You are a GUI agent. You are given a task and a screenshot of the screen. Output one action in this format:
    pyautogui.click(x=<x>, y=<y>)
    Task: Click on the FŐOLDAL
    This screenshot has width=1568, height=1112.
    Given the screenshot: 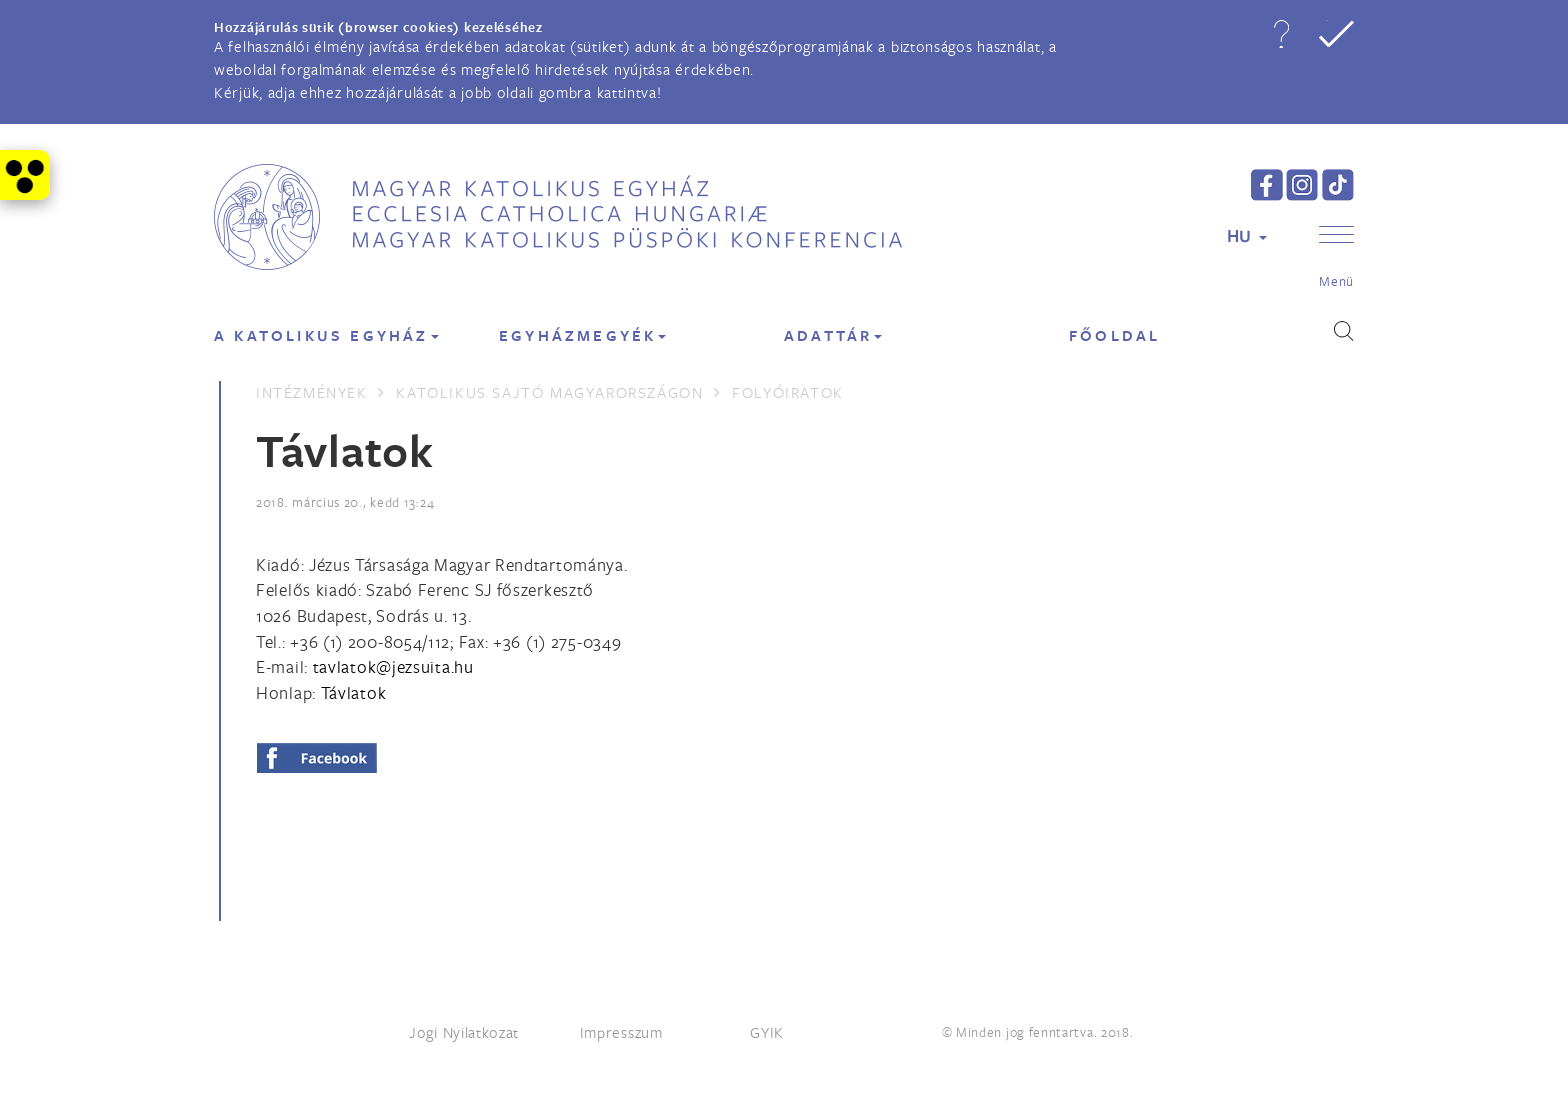 What is the action you would take?
    pyautogui.click(x=1114, y=335)
    